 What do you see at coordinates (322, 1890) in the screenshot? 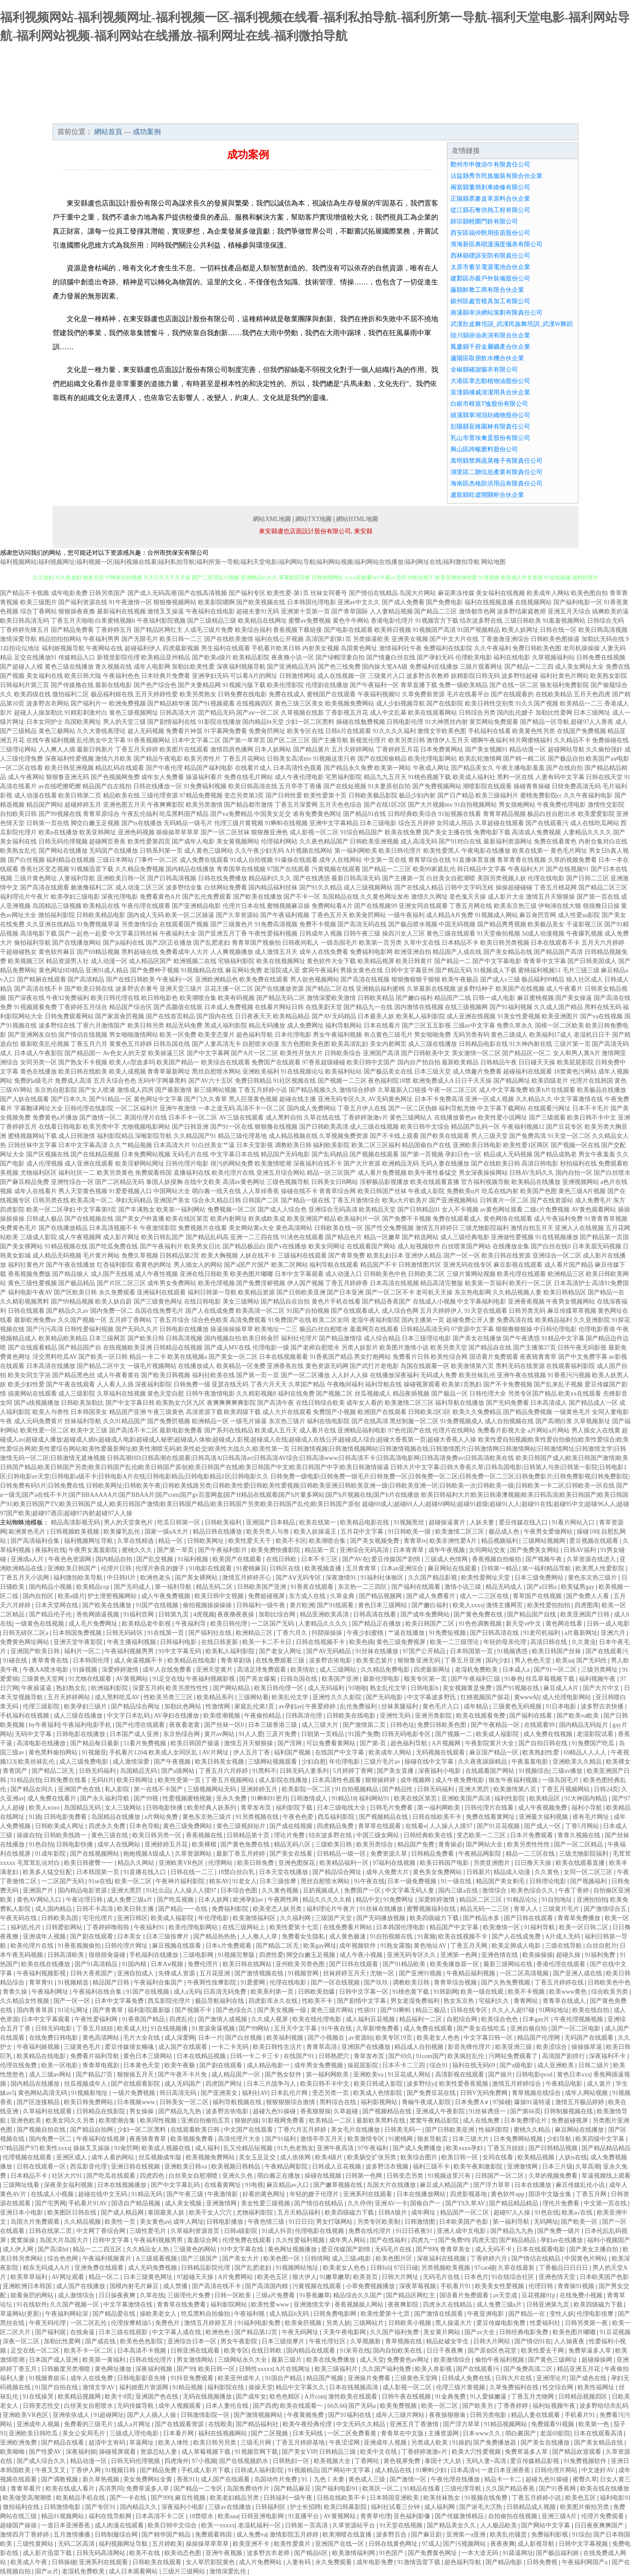
I see `豆奶视频成人` at bounding box center [322, 1890].